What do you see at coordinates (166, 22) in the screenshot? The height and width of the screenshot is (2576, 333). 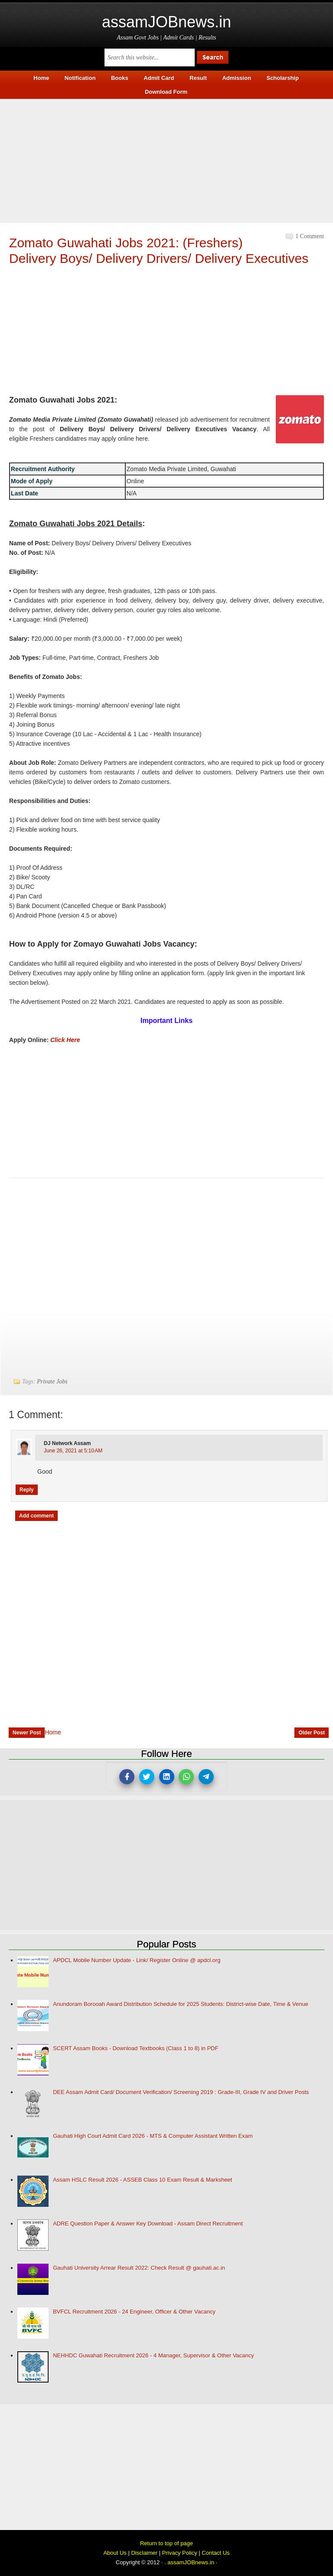 I see `assamJOBnews.in` at bounding box center [166, 22].